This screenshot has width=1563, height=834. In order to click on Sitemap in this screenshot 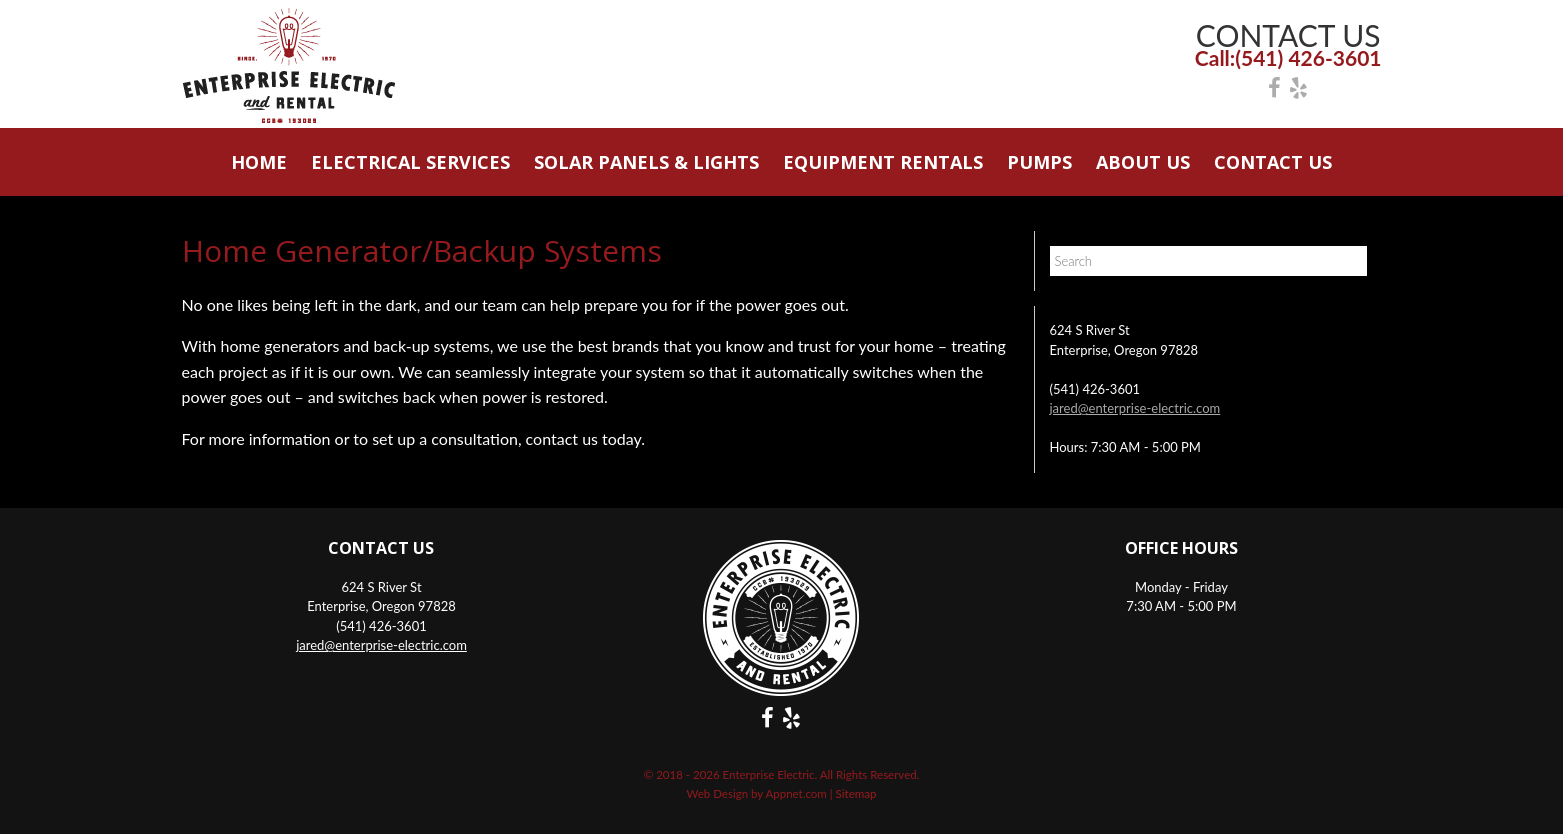, I will do `click(856, 793)`.